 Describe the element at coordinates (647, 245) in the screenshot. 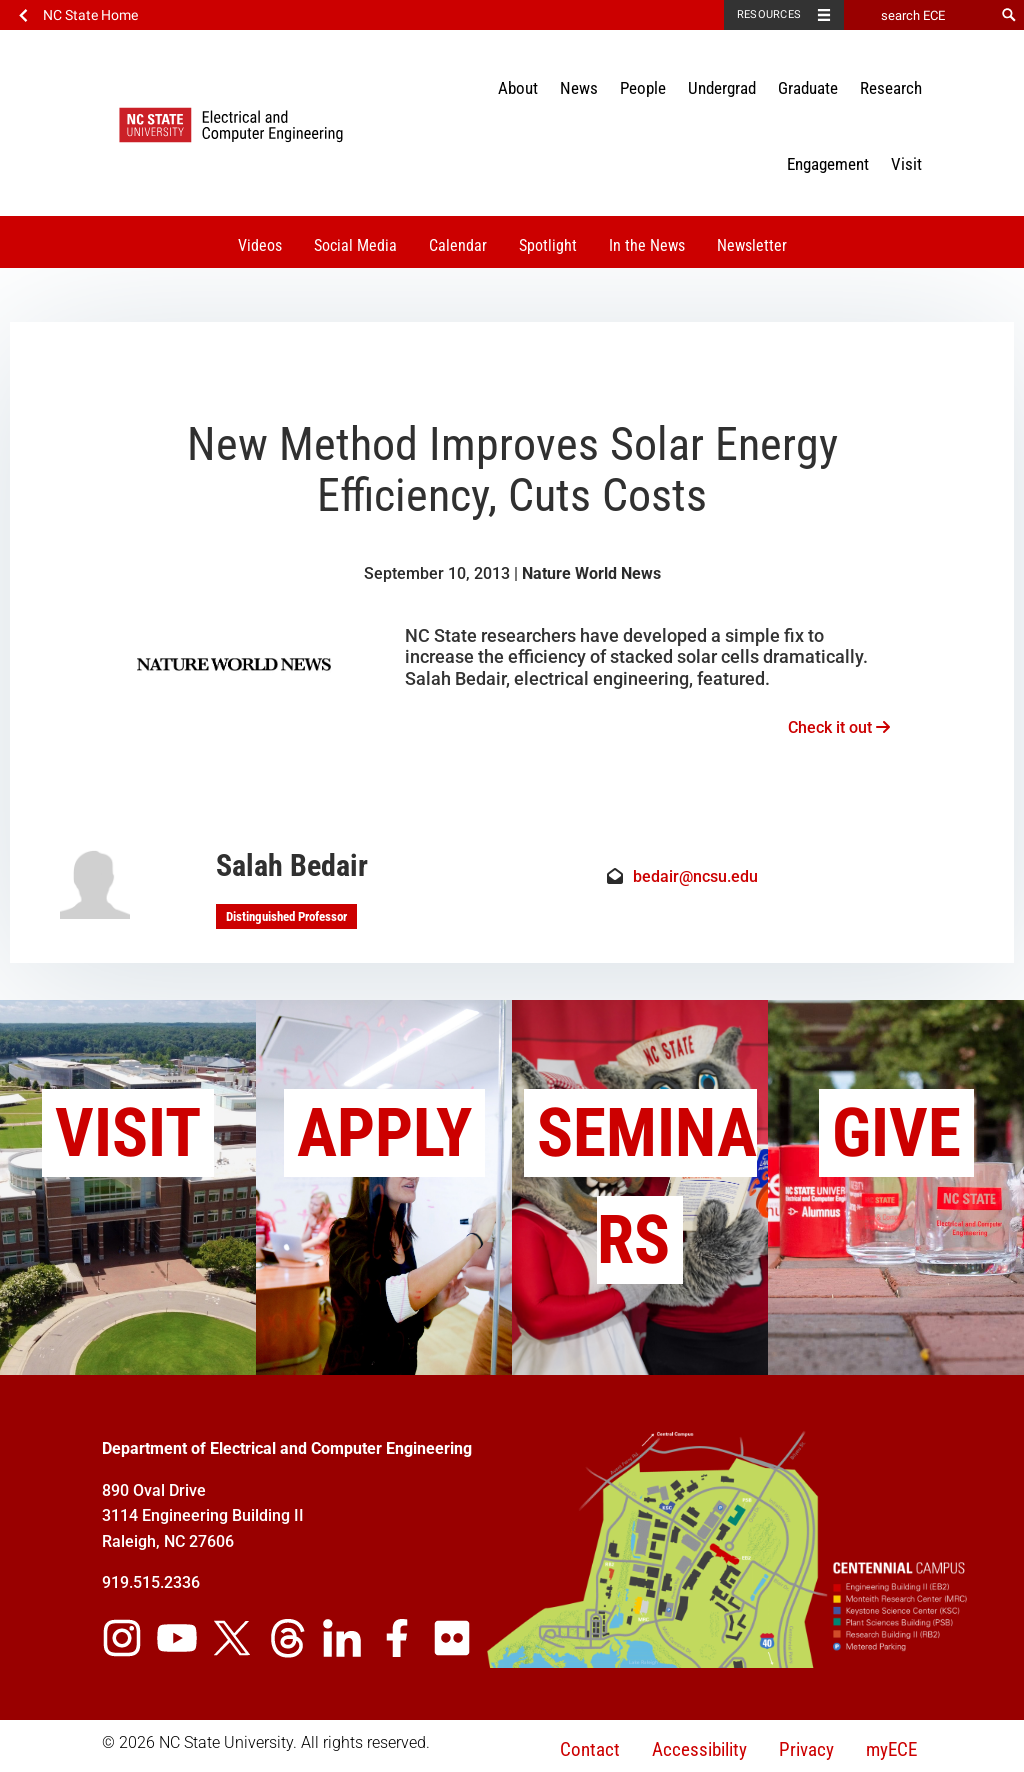

I see `In the News` at that location.